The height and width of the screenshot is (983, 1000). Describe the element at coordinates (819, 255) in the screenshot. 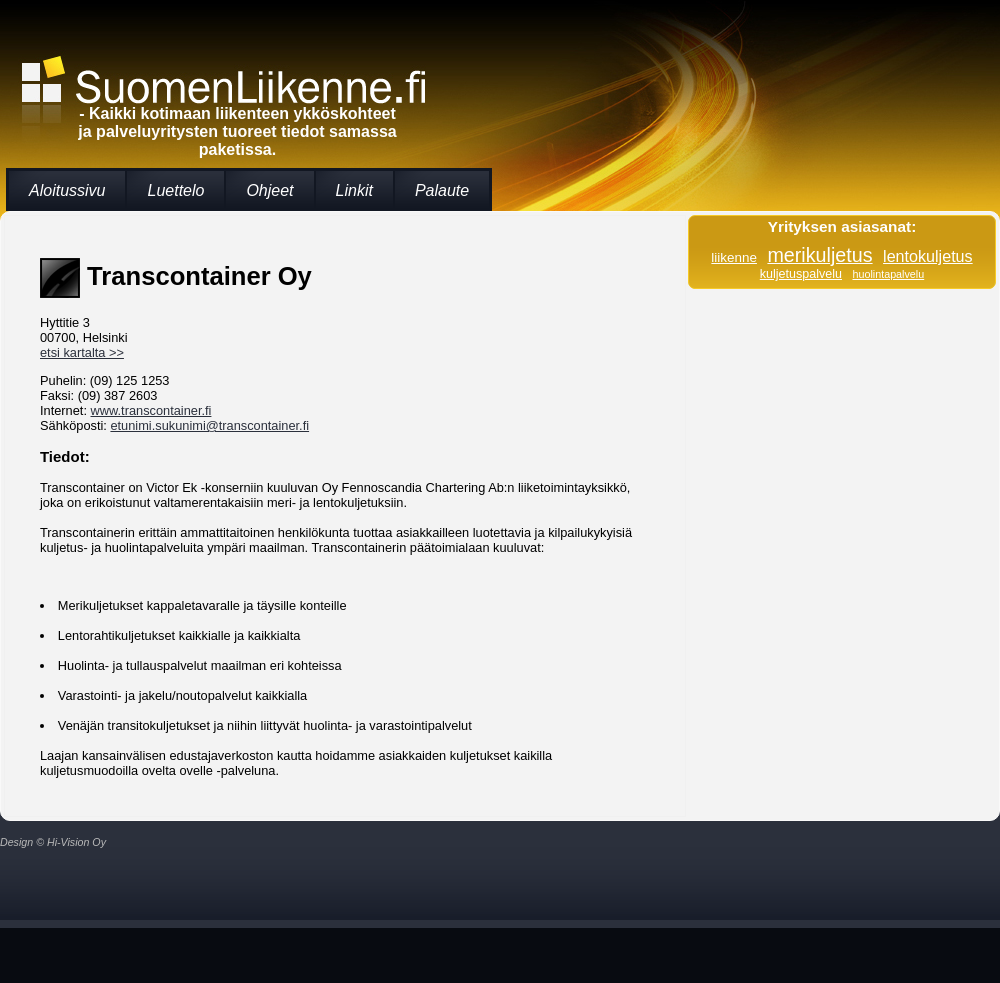

I see `merikuljetus` at that location.